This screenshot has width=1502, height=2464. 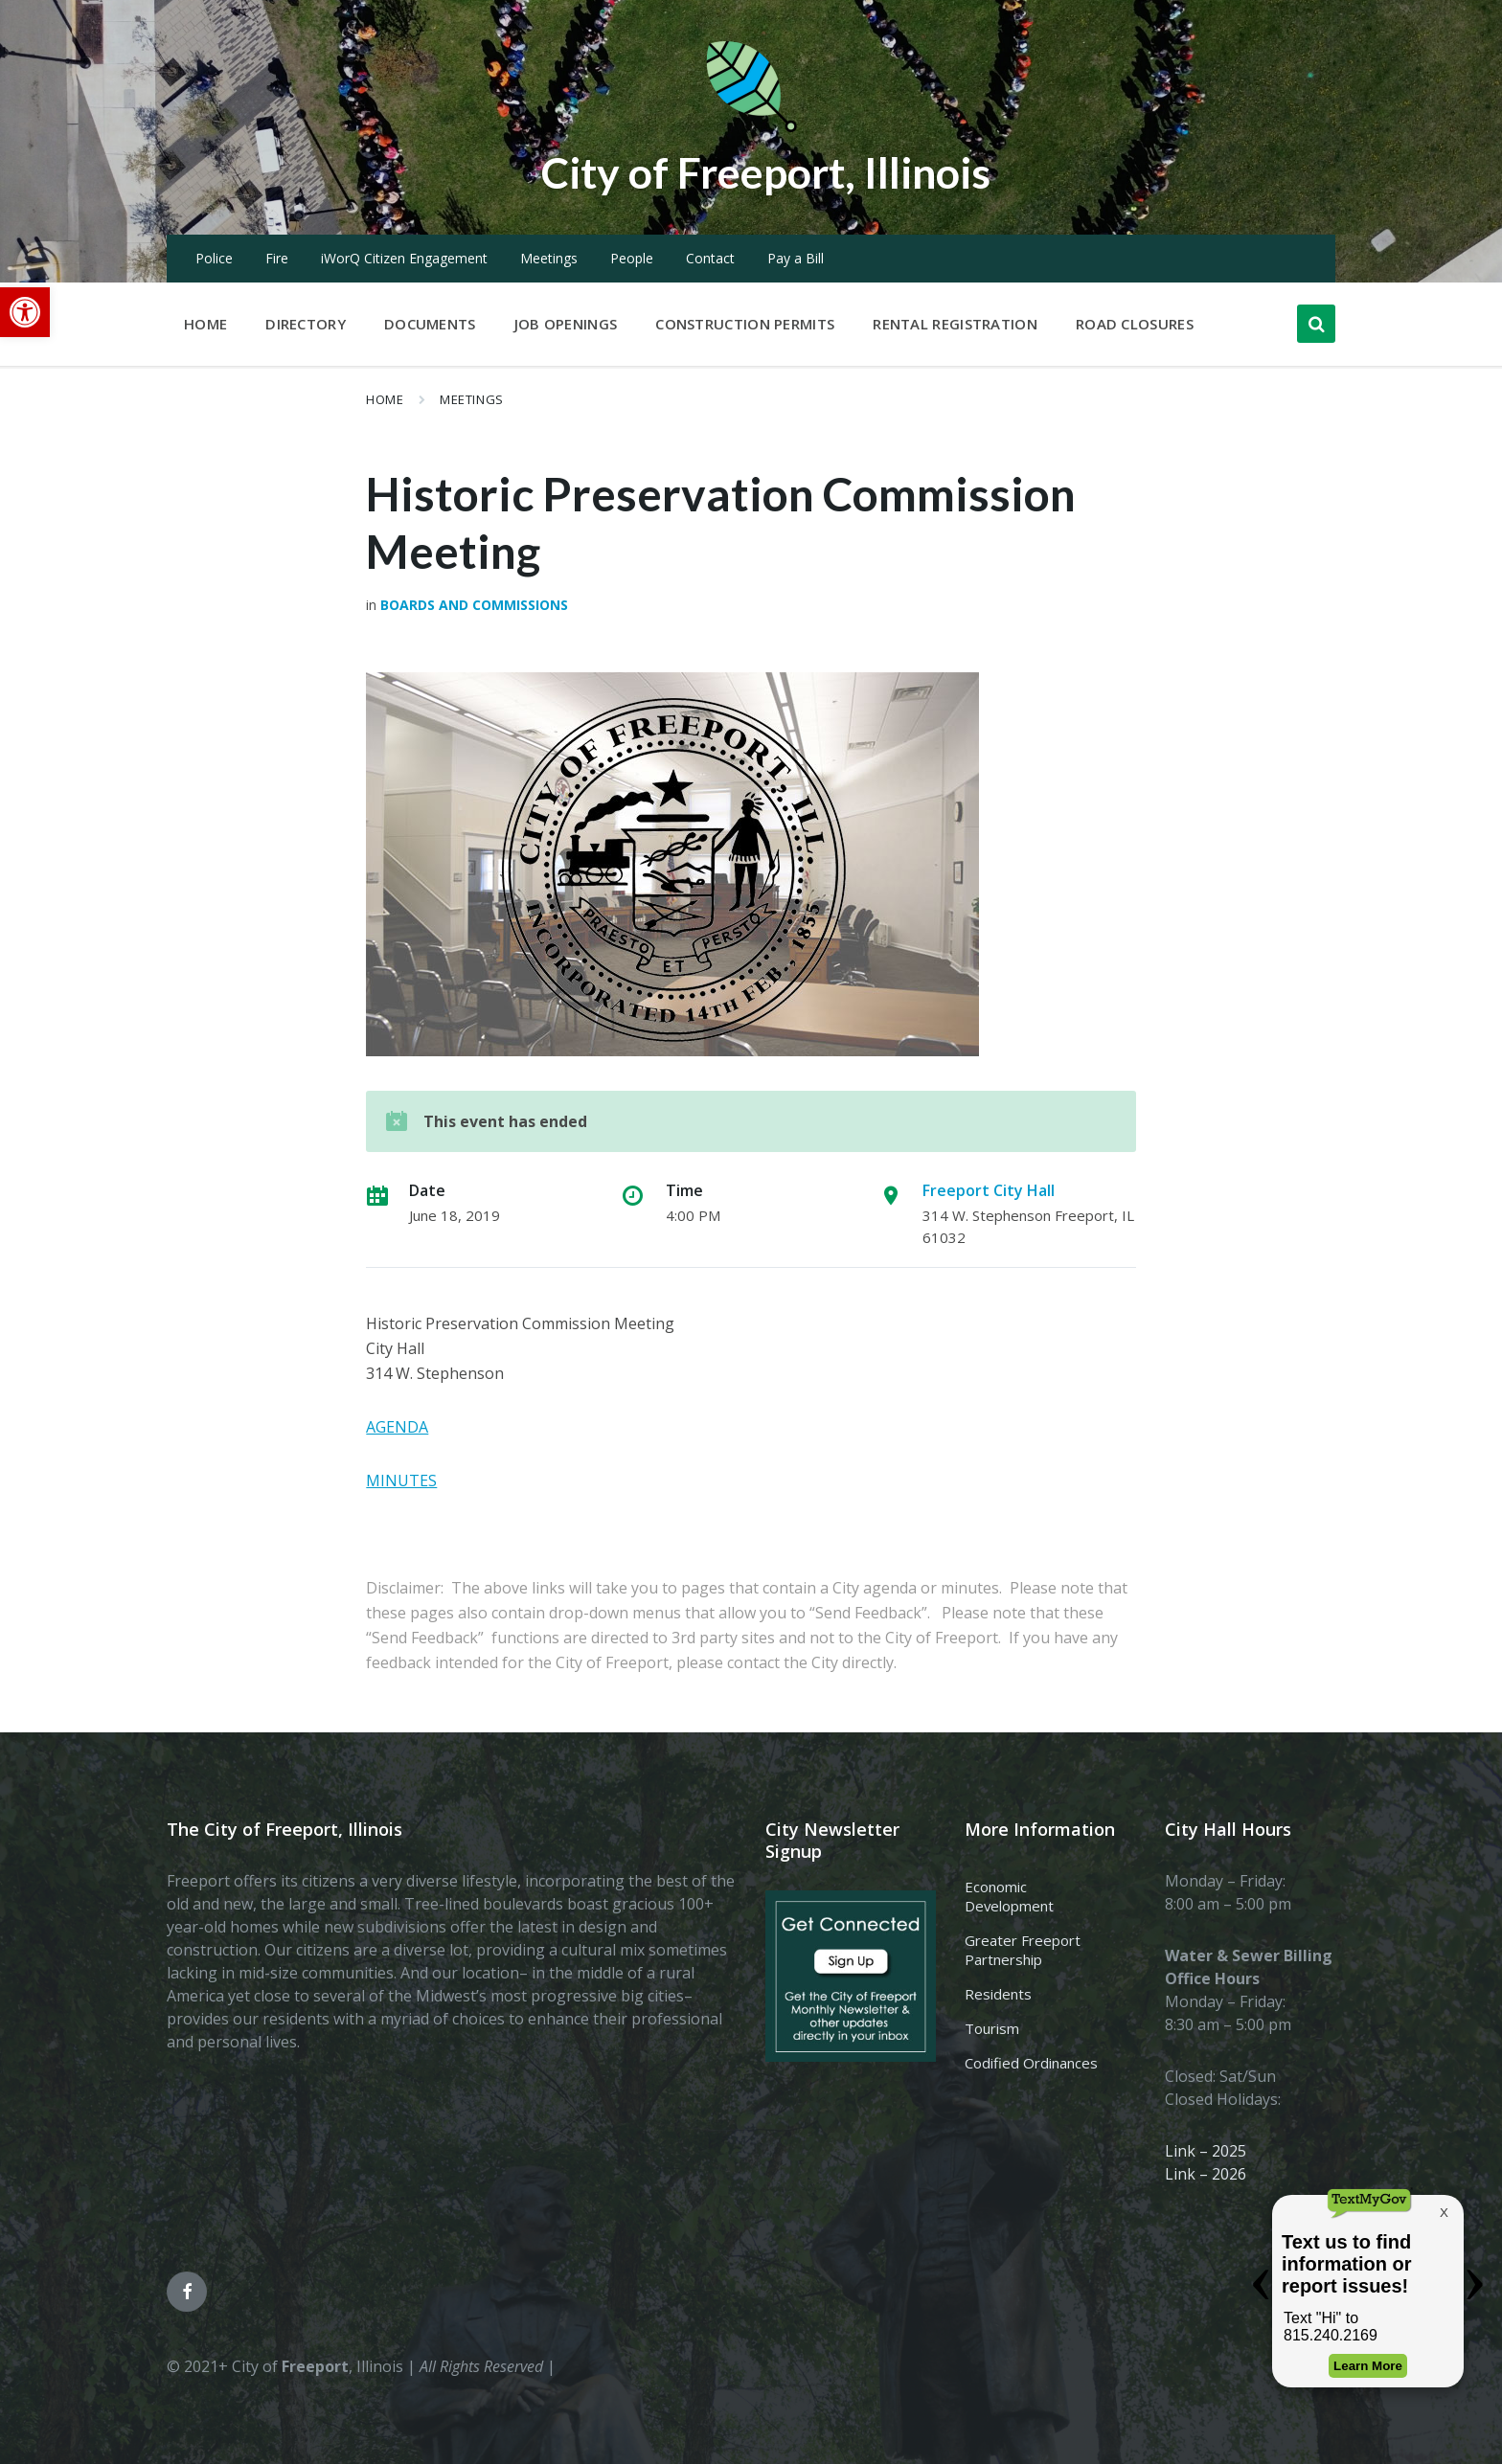 What do you see at coordinates (710, 258) in the screenshot?
I see `Contact` at bounding box center [710, 258].